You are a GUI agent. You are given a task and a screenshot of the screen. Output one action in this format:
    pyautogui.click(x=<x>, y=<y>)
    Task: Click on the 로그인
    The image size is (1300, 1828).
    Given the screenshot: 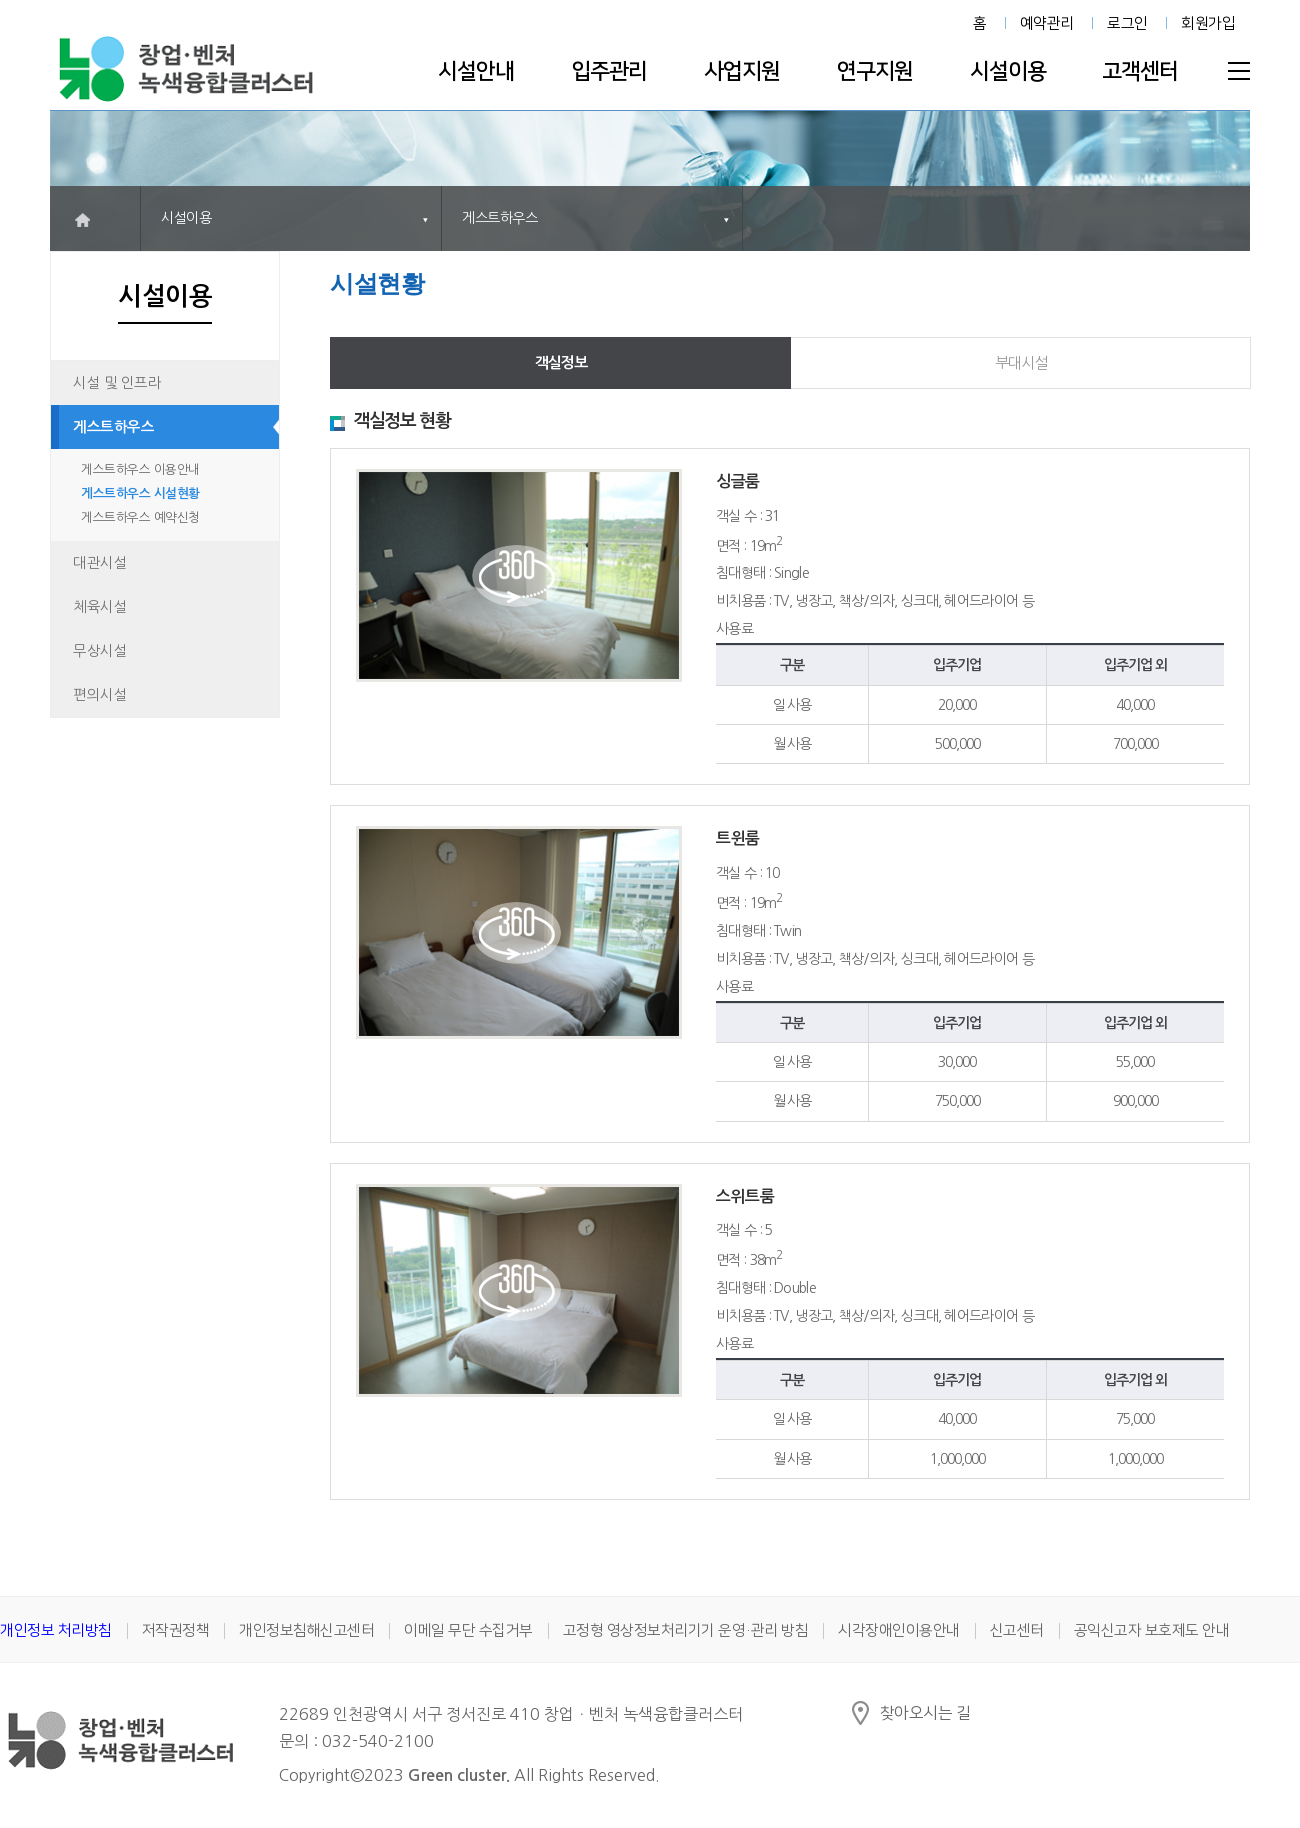 What is the action you would take?
    pyautogui.click(x=1127, y=23)
    